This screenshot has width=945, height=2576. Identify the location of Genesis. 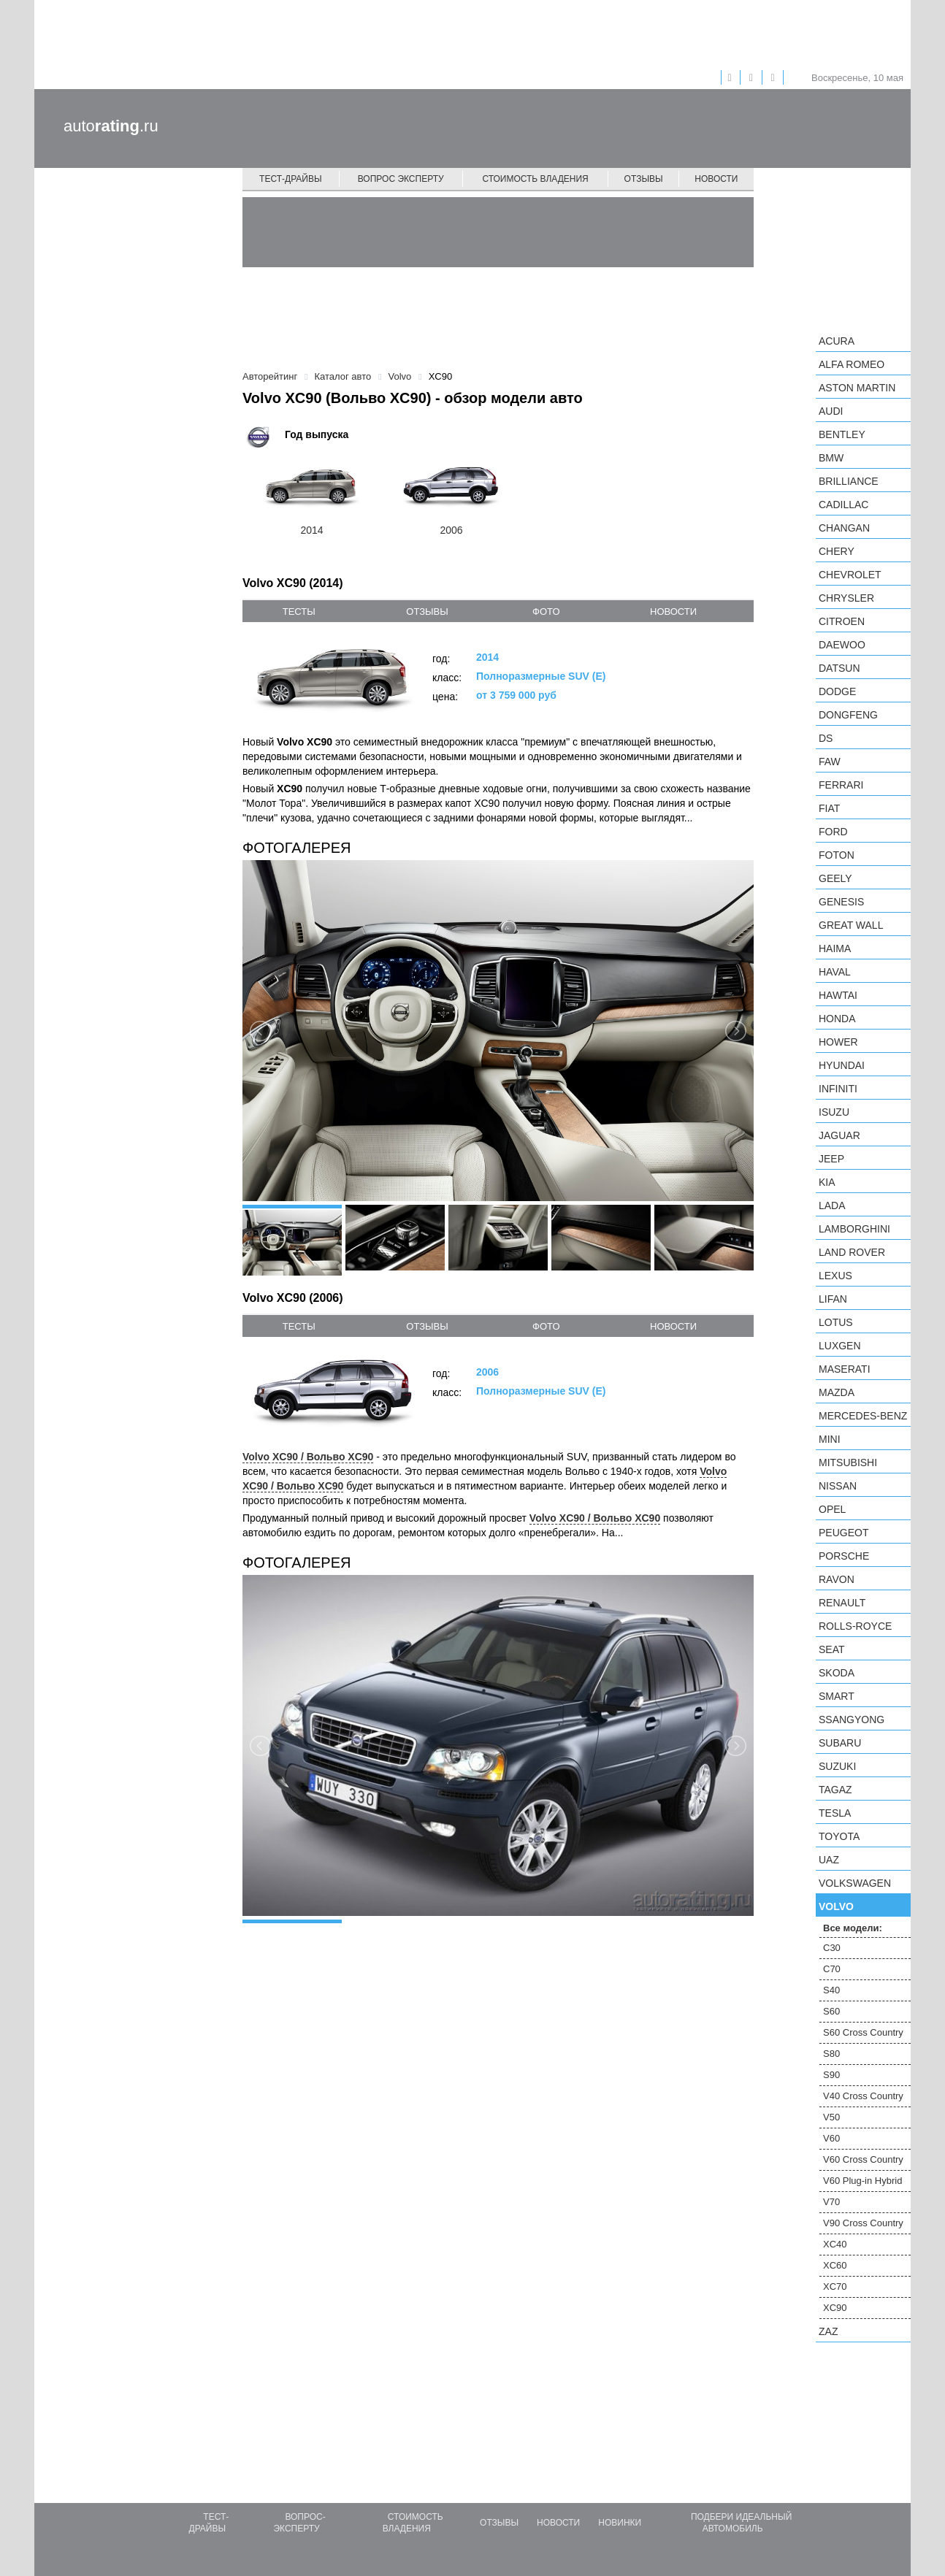
(841, 902).